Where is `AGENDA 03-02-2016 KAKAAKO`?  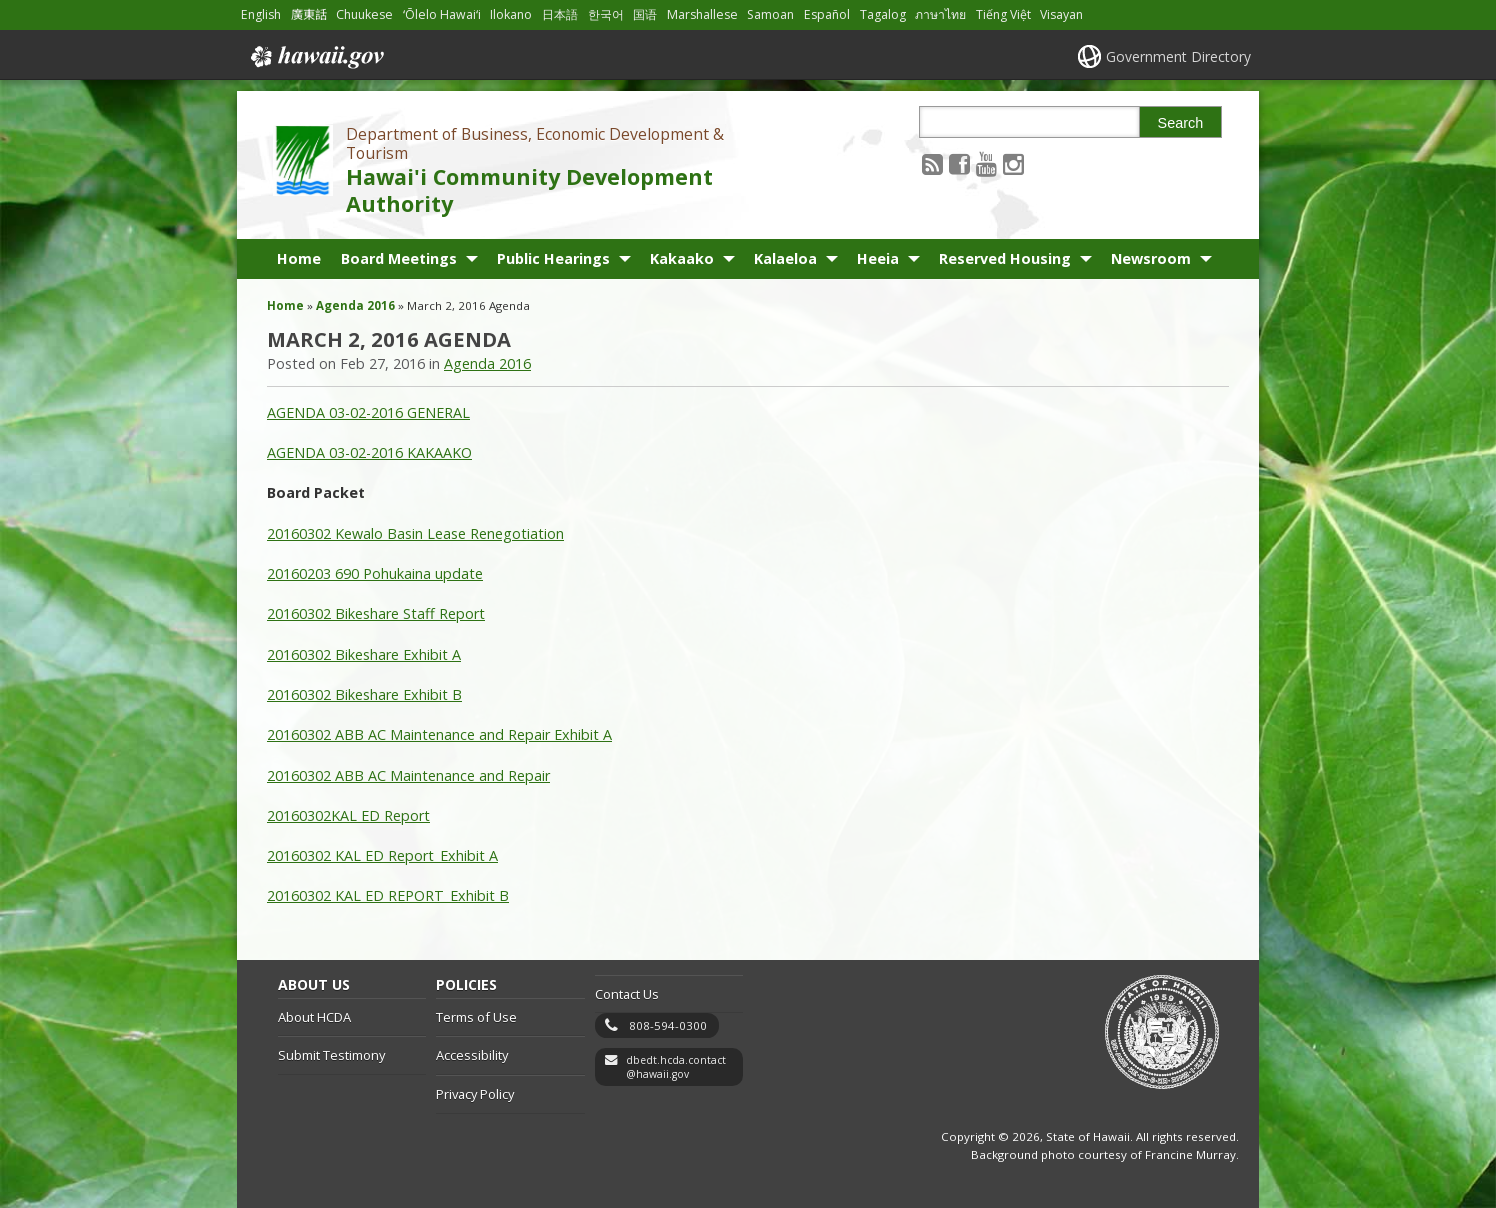 AGENDA 03-02-2016 KAKAAKO is located at coordinates (369, 452).